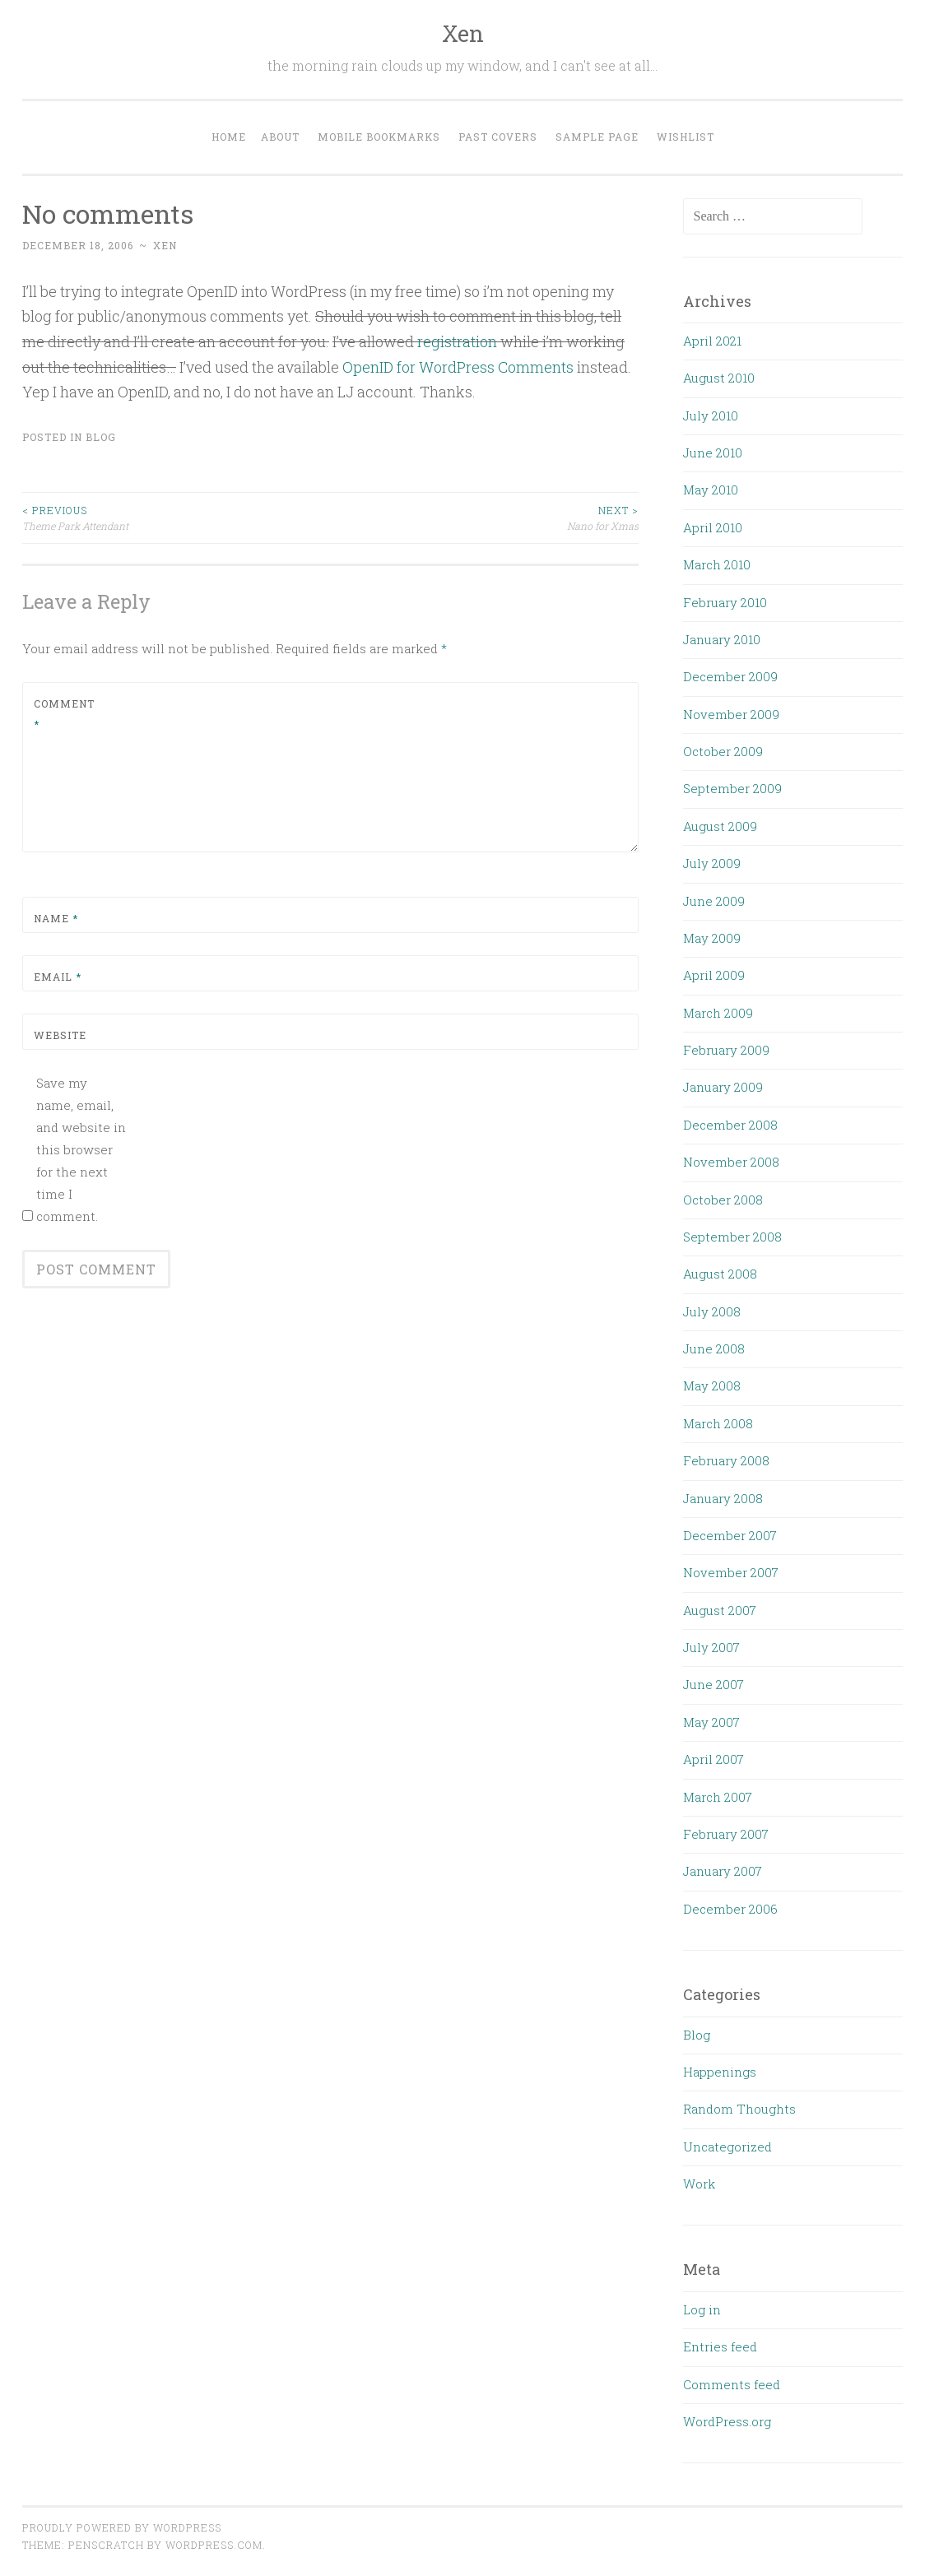  I want to click on November 2009, so click(731, 714).